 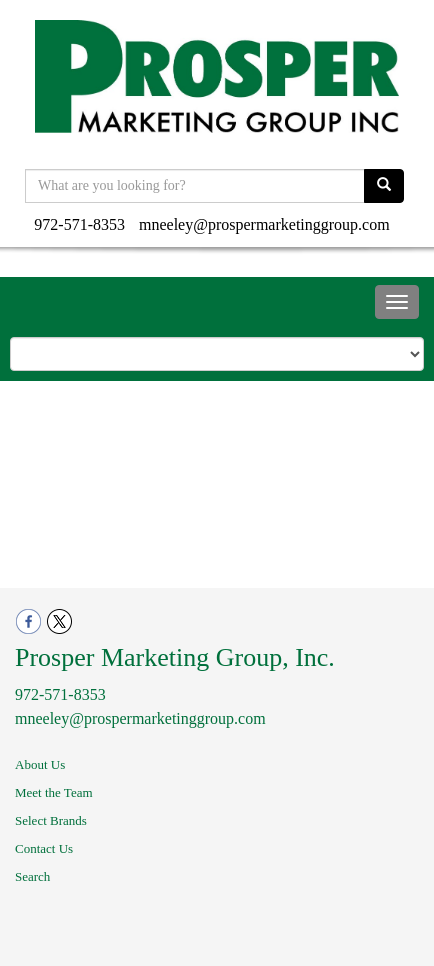 What do you see at coordinates (54, 792) in the screenshot?
I see `Meet the Team` at bounding box center [54, 792].